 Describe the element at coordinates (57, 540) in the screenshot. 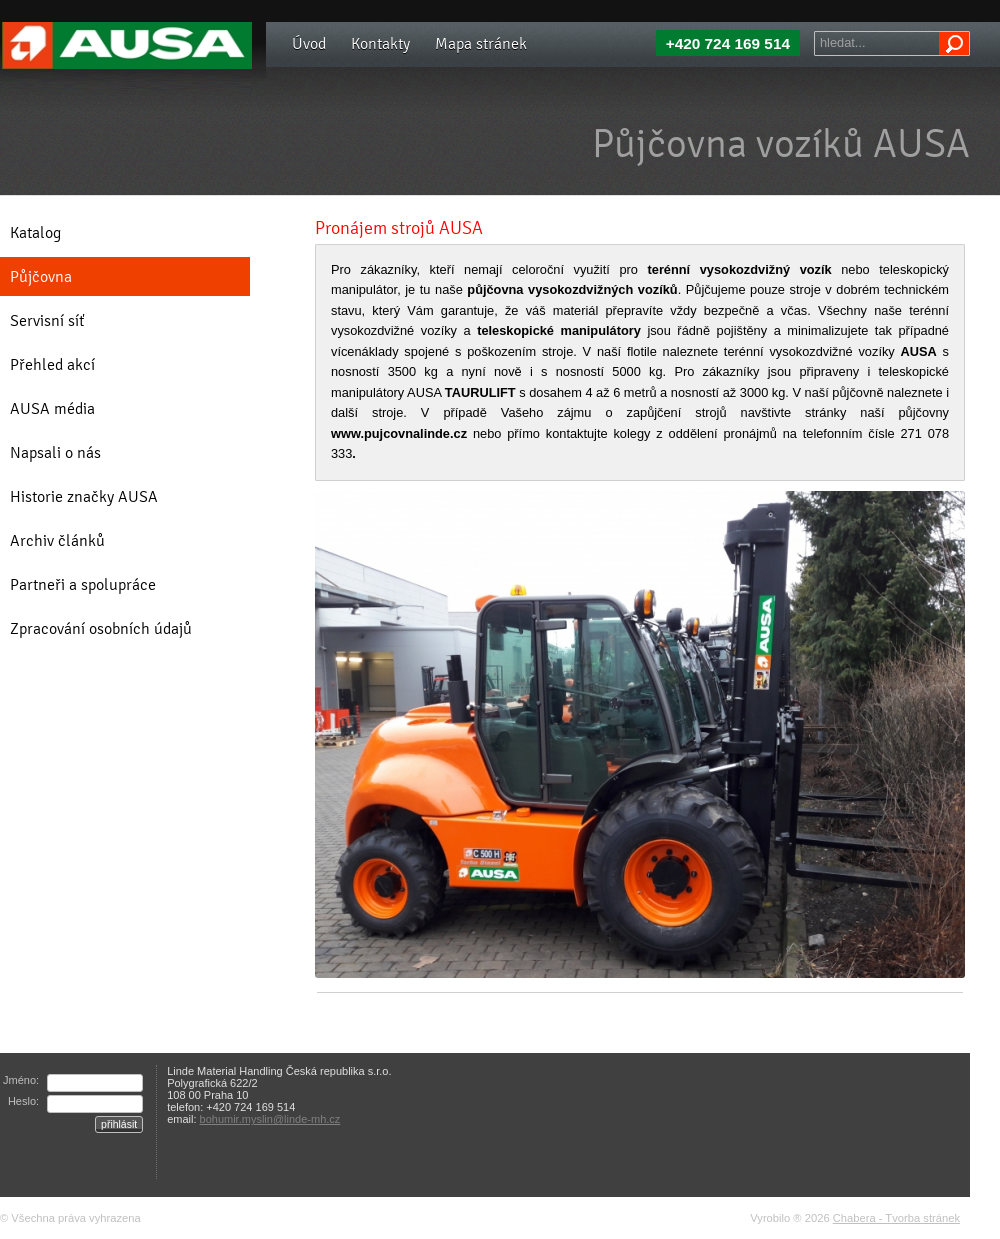

I see `Archiv článků` at that location.